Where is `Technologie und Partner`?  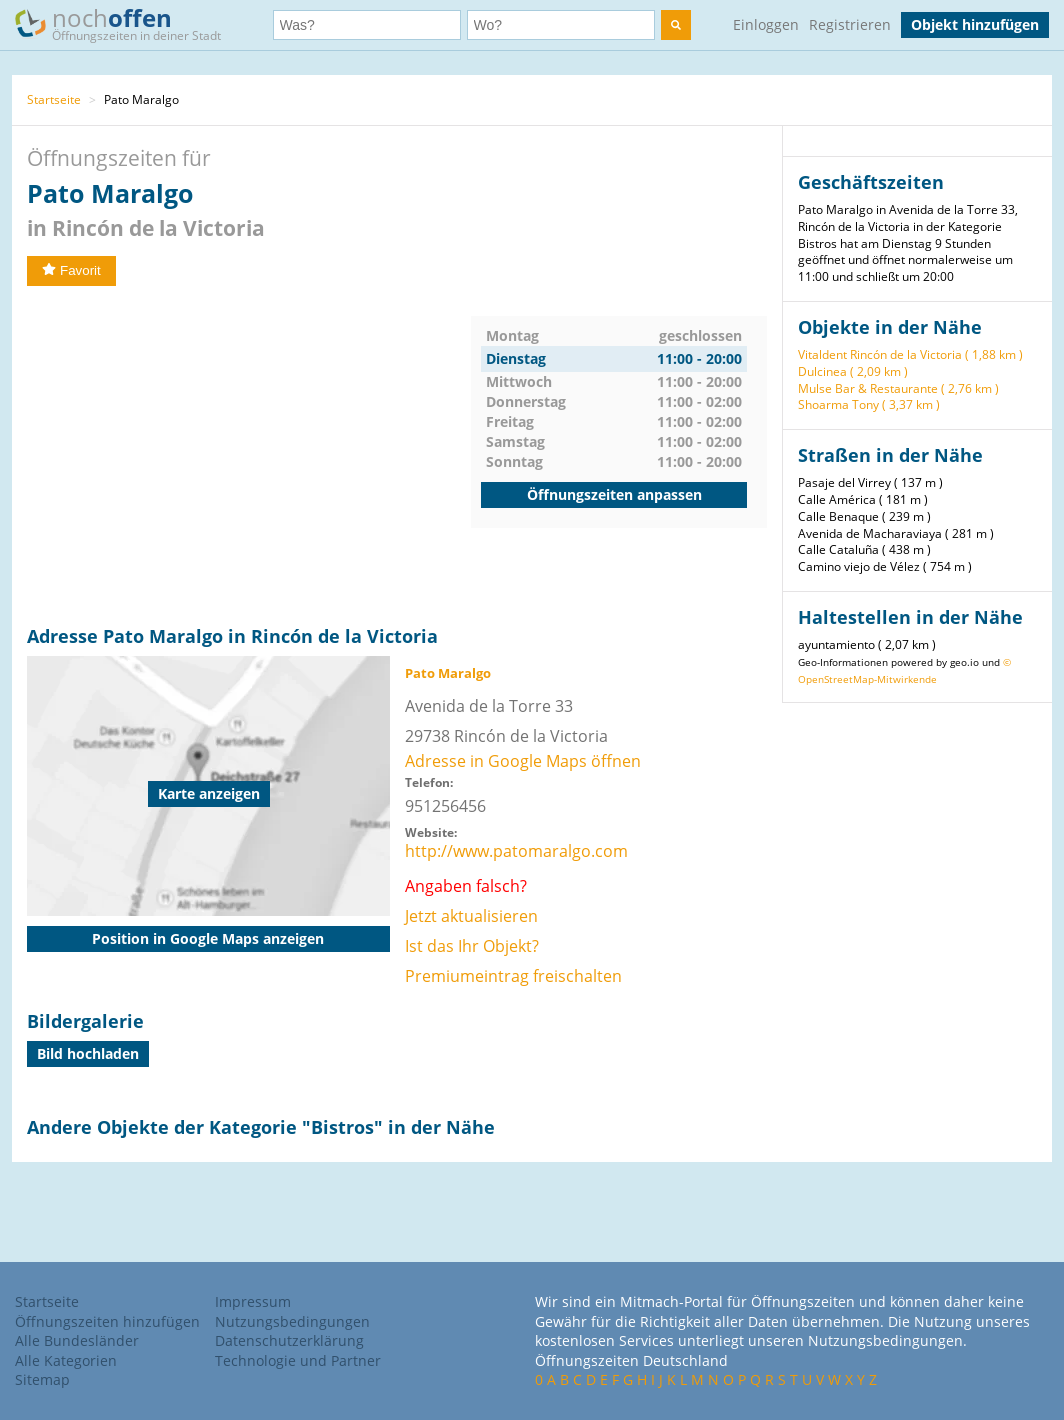
Technologie und Partner is located at coordinates (298, 1360).